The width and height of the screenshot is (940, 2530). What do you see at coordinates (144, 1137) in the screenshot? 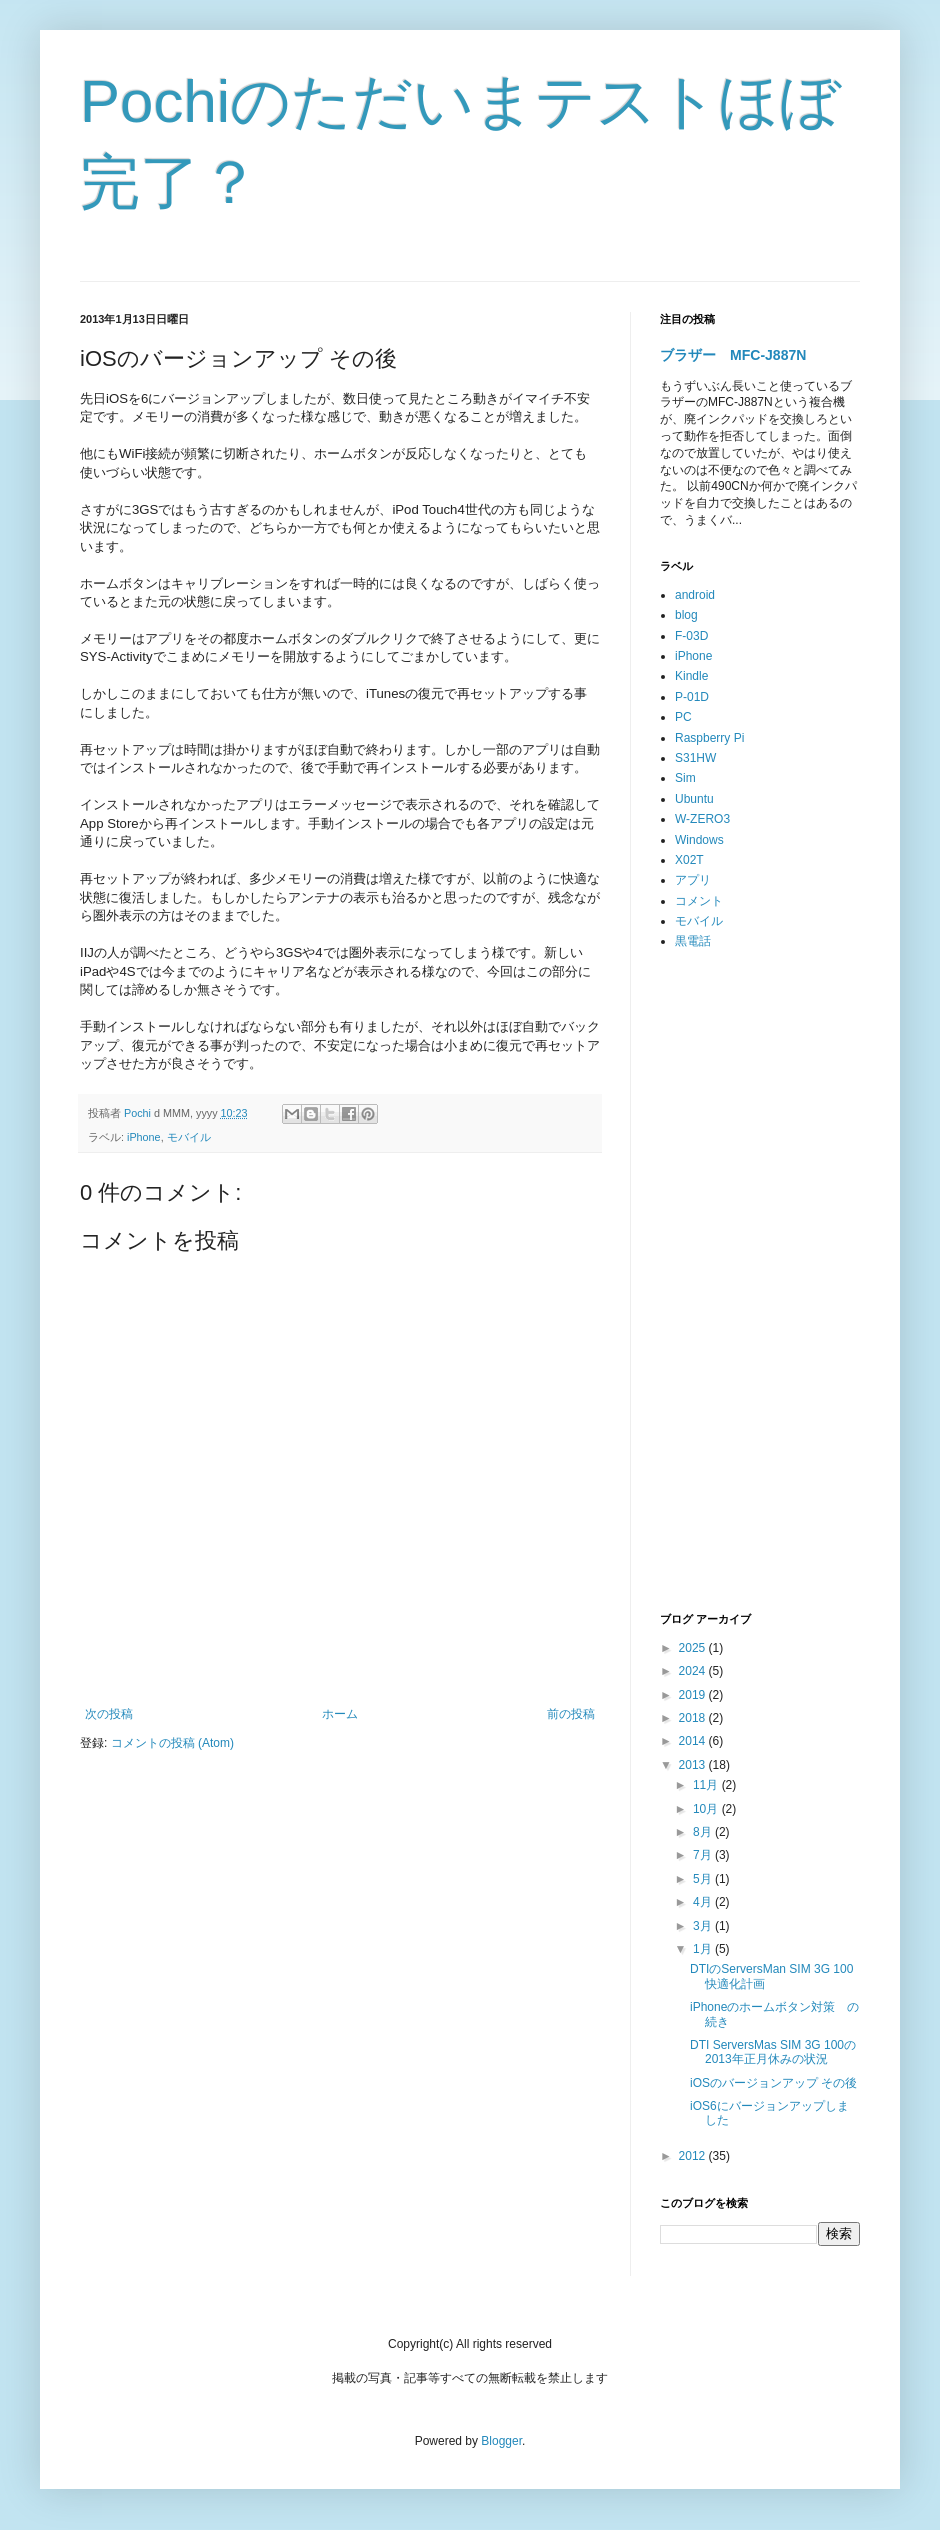
I see `iPhone` at bounding box center [144, 1137].